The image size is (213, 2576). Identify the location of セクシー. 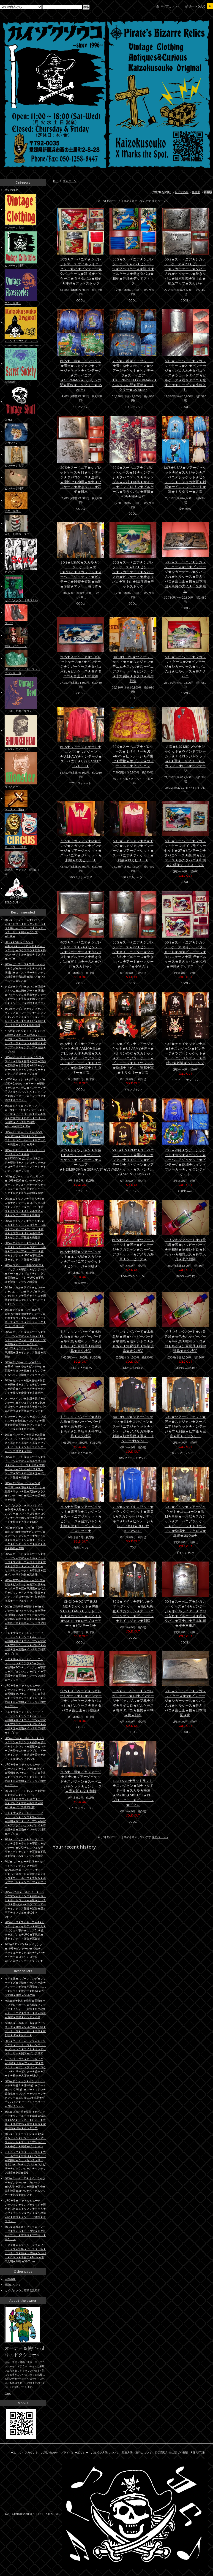
(10, 572).